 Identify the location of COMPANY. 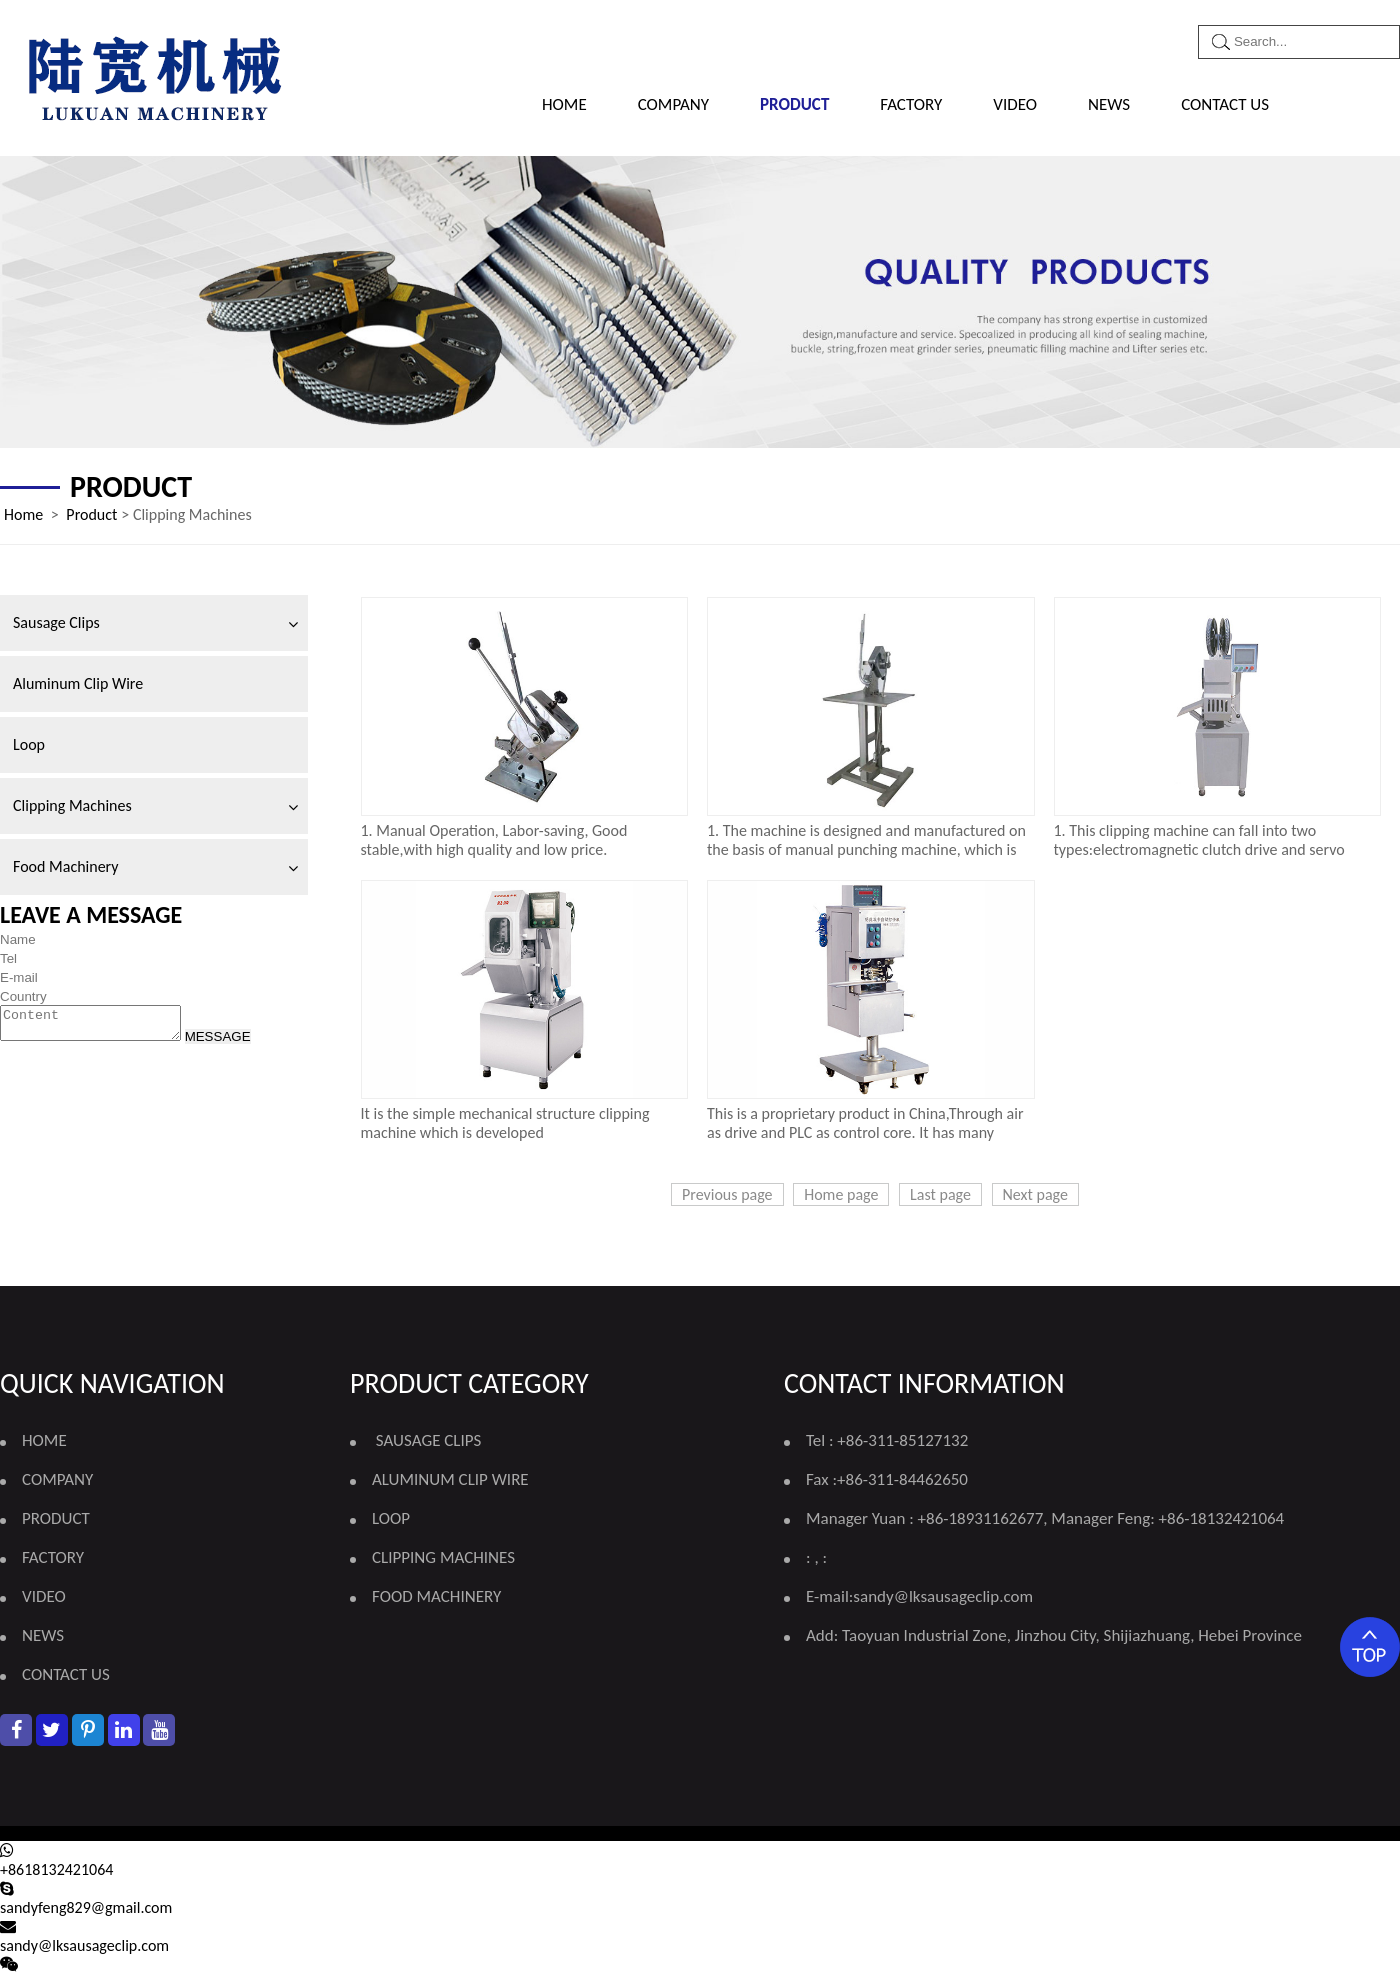
(673, 104).